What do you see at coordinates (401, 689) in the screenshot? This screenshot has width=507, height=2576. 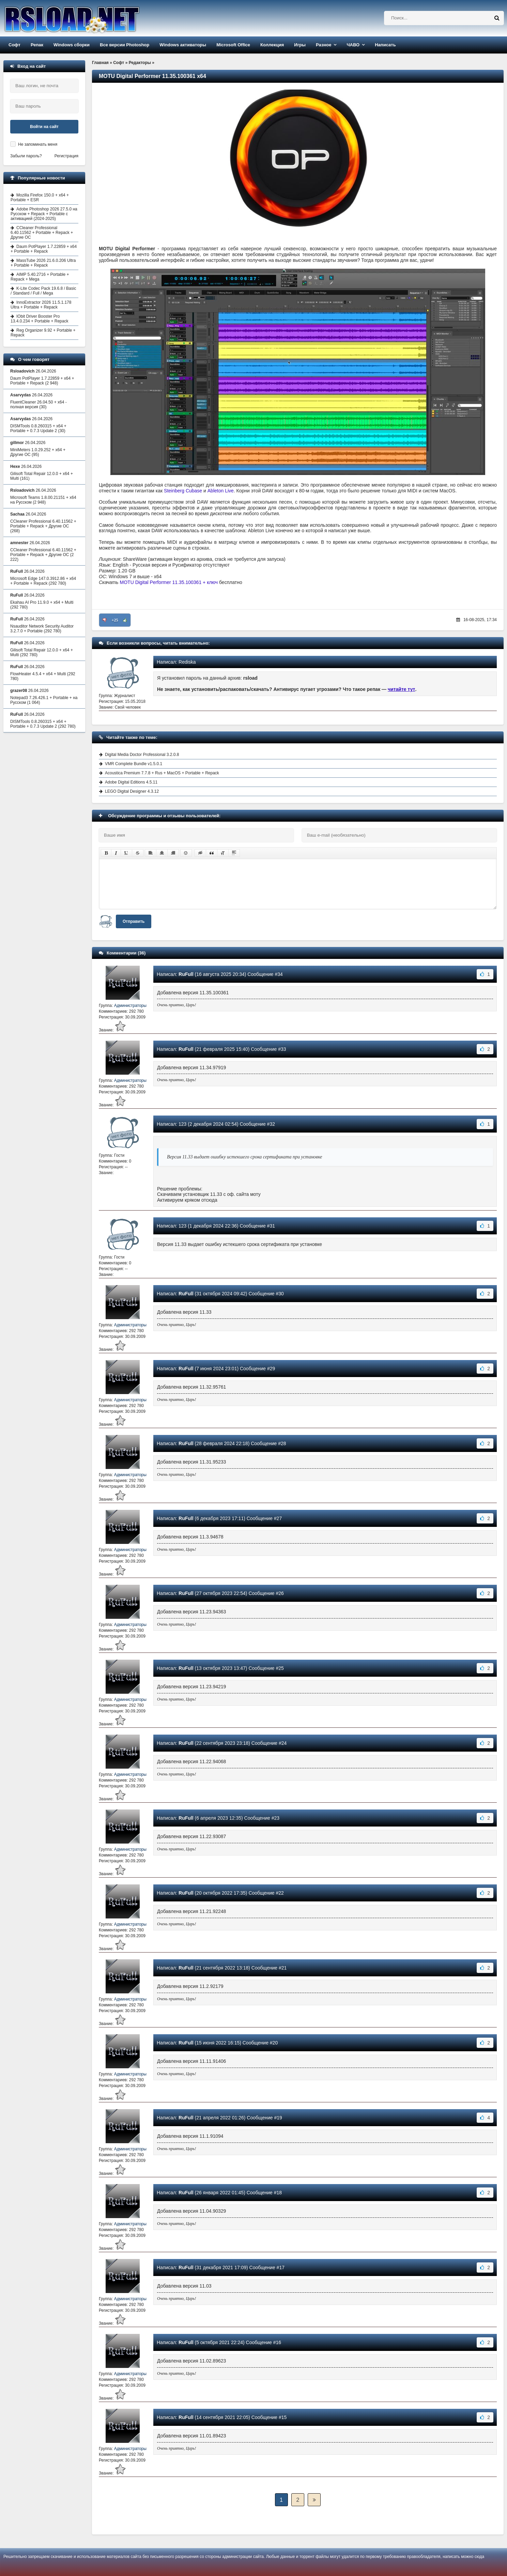 I see `читайте тут` at bounding box center [401, 689].